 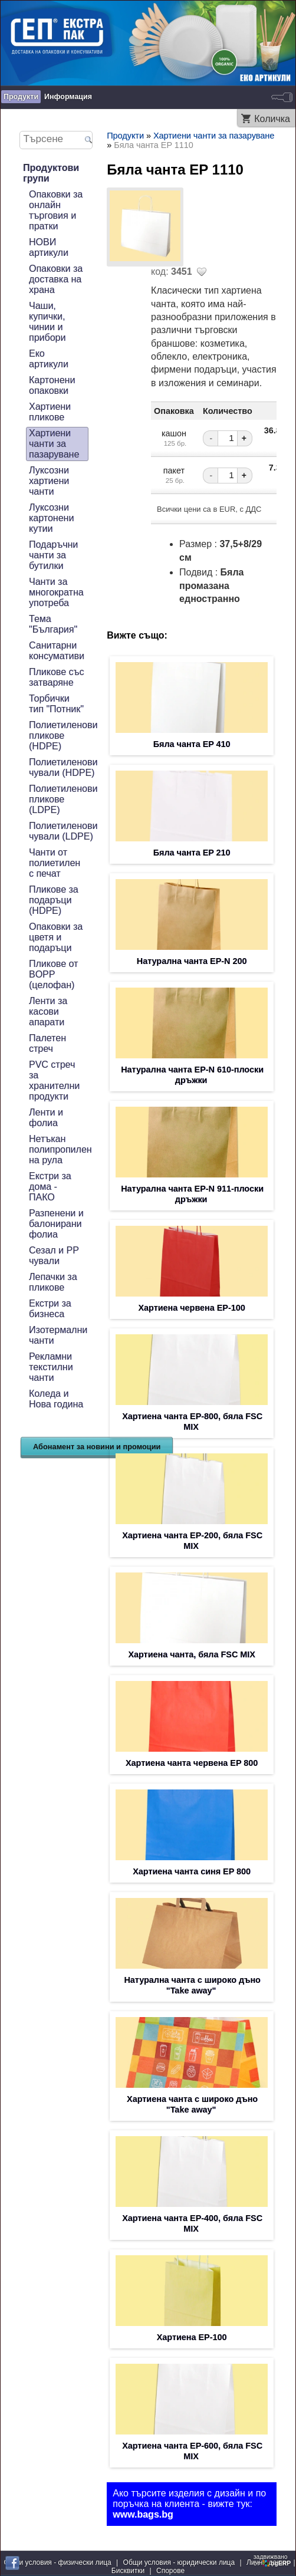 I want to click on Полиетиленови пликове (HDPE), so click(x=63, y=735).